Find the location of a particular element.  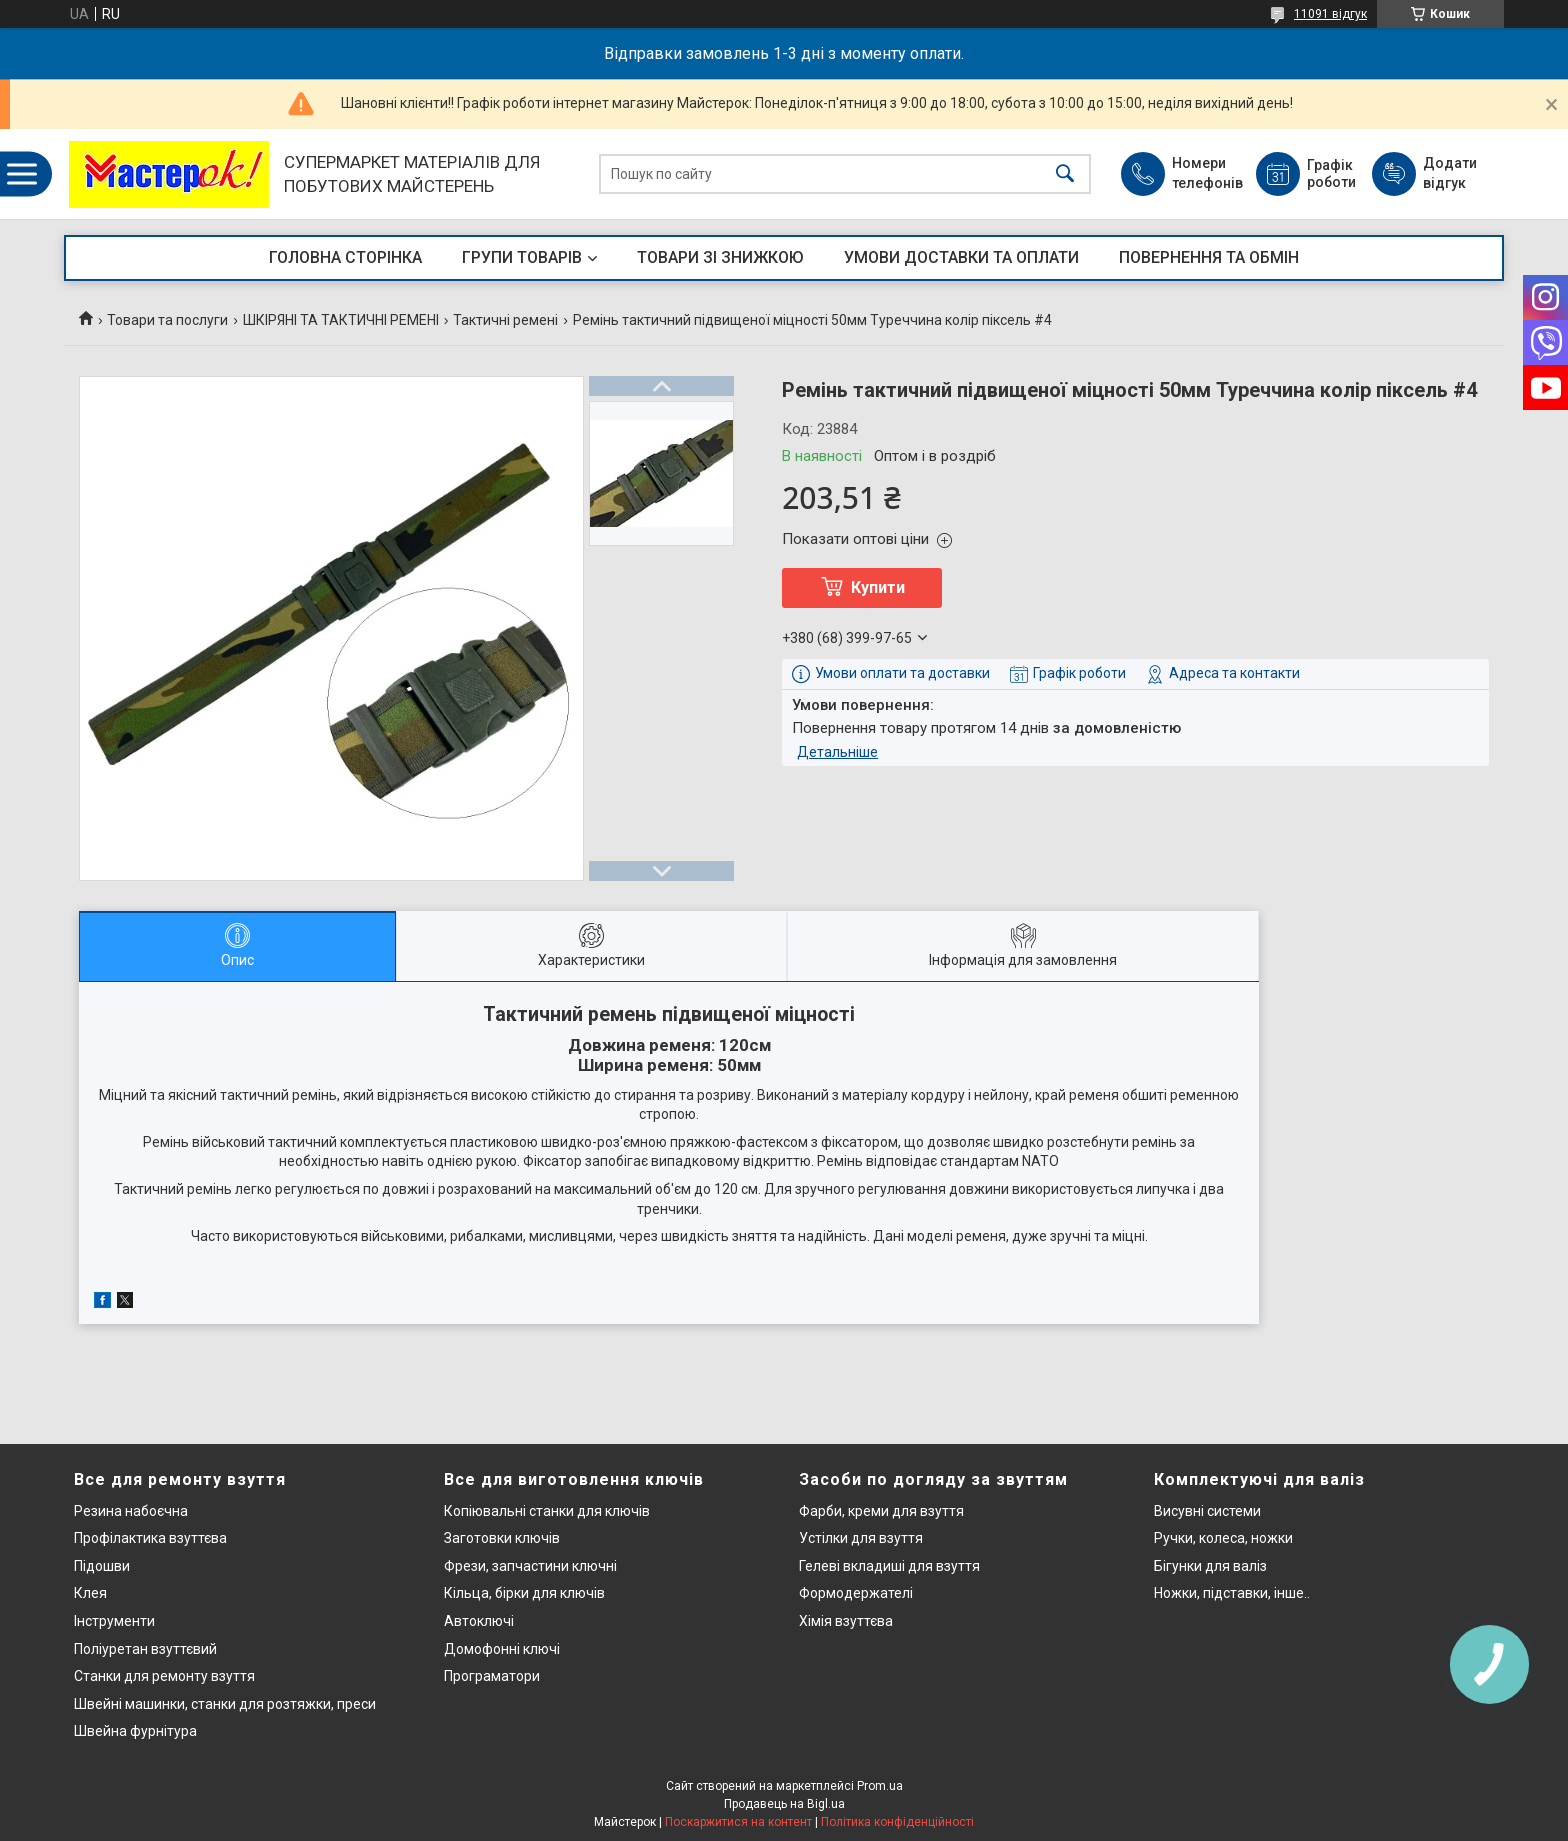

11091 відгук is located at coordinates (1330, 14).